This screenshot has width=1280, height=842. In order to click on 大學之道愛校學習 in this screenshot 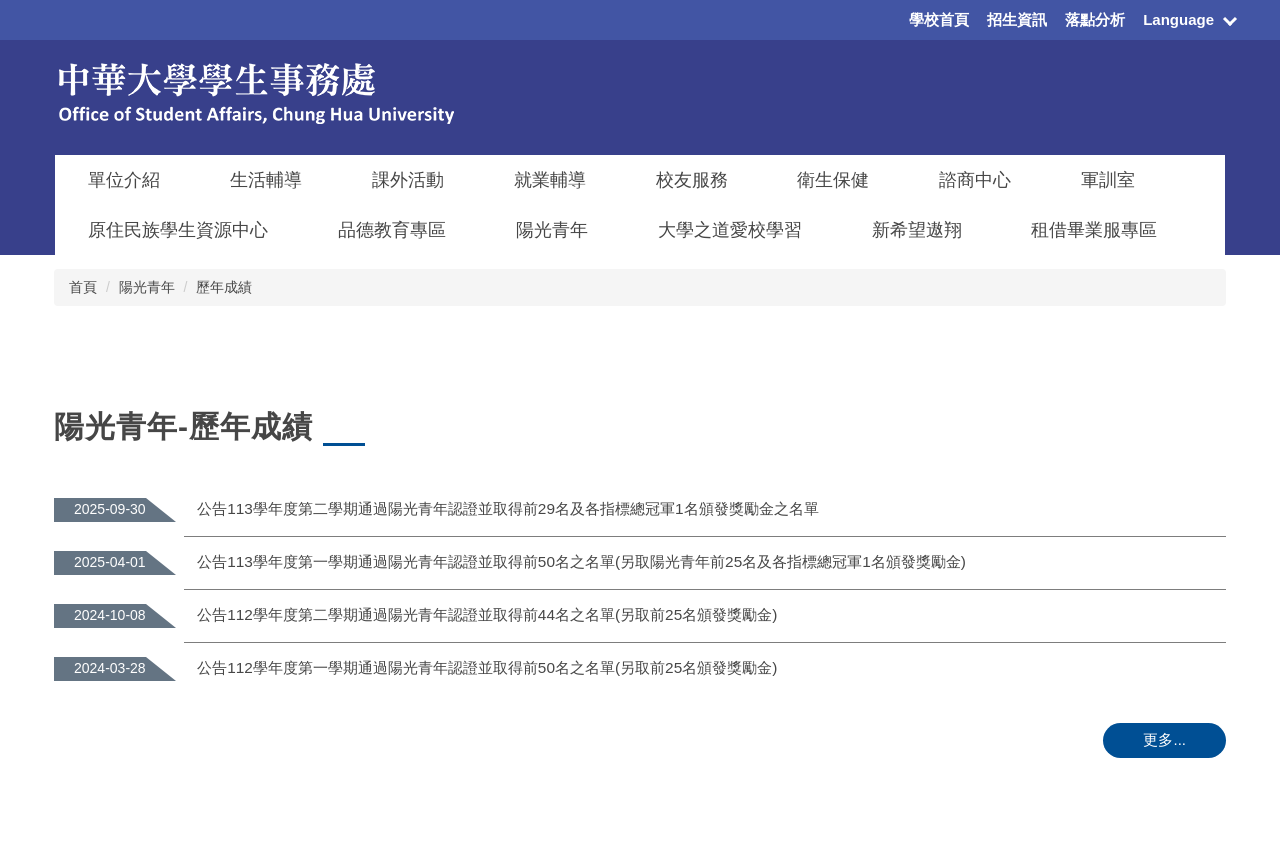, I will do `click(730, 230)`.